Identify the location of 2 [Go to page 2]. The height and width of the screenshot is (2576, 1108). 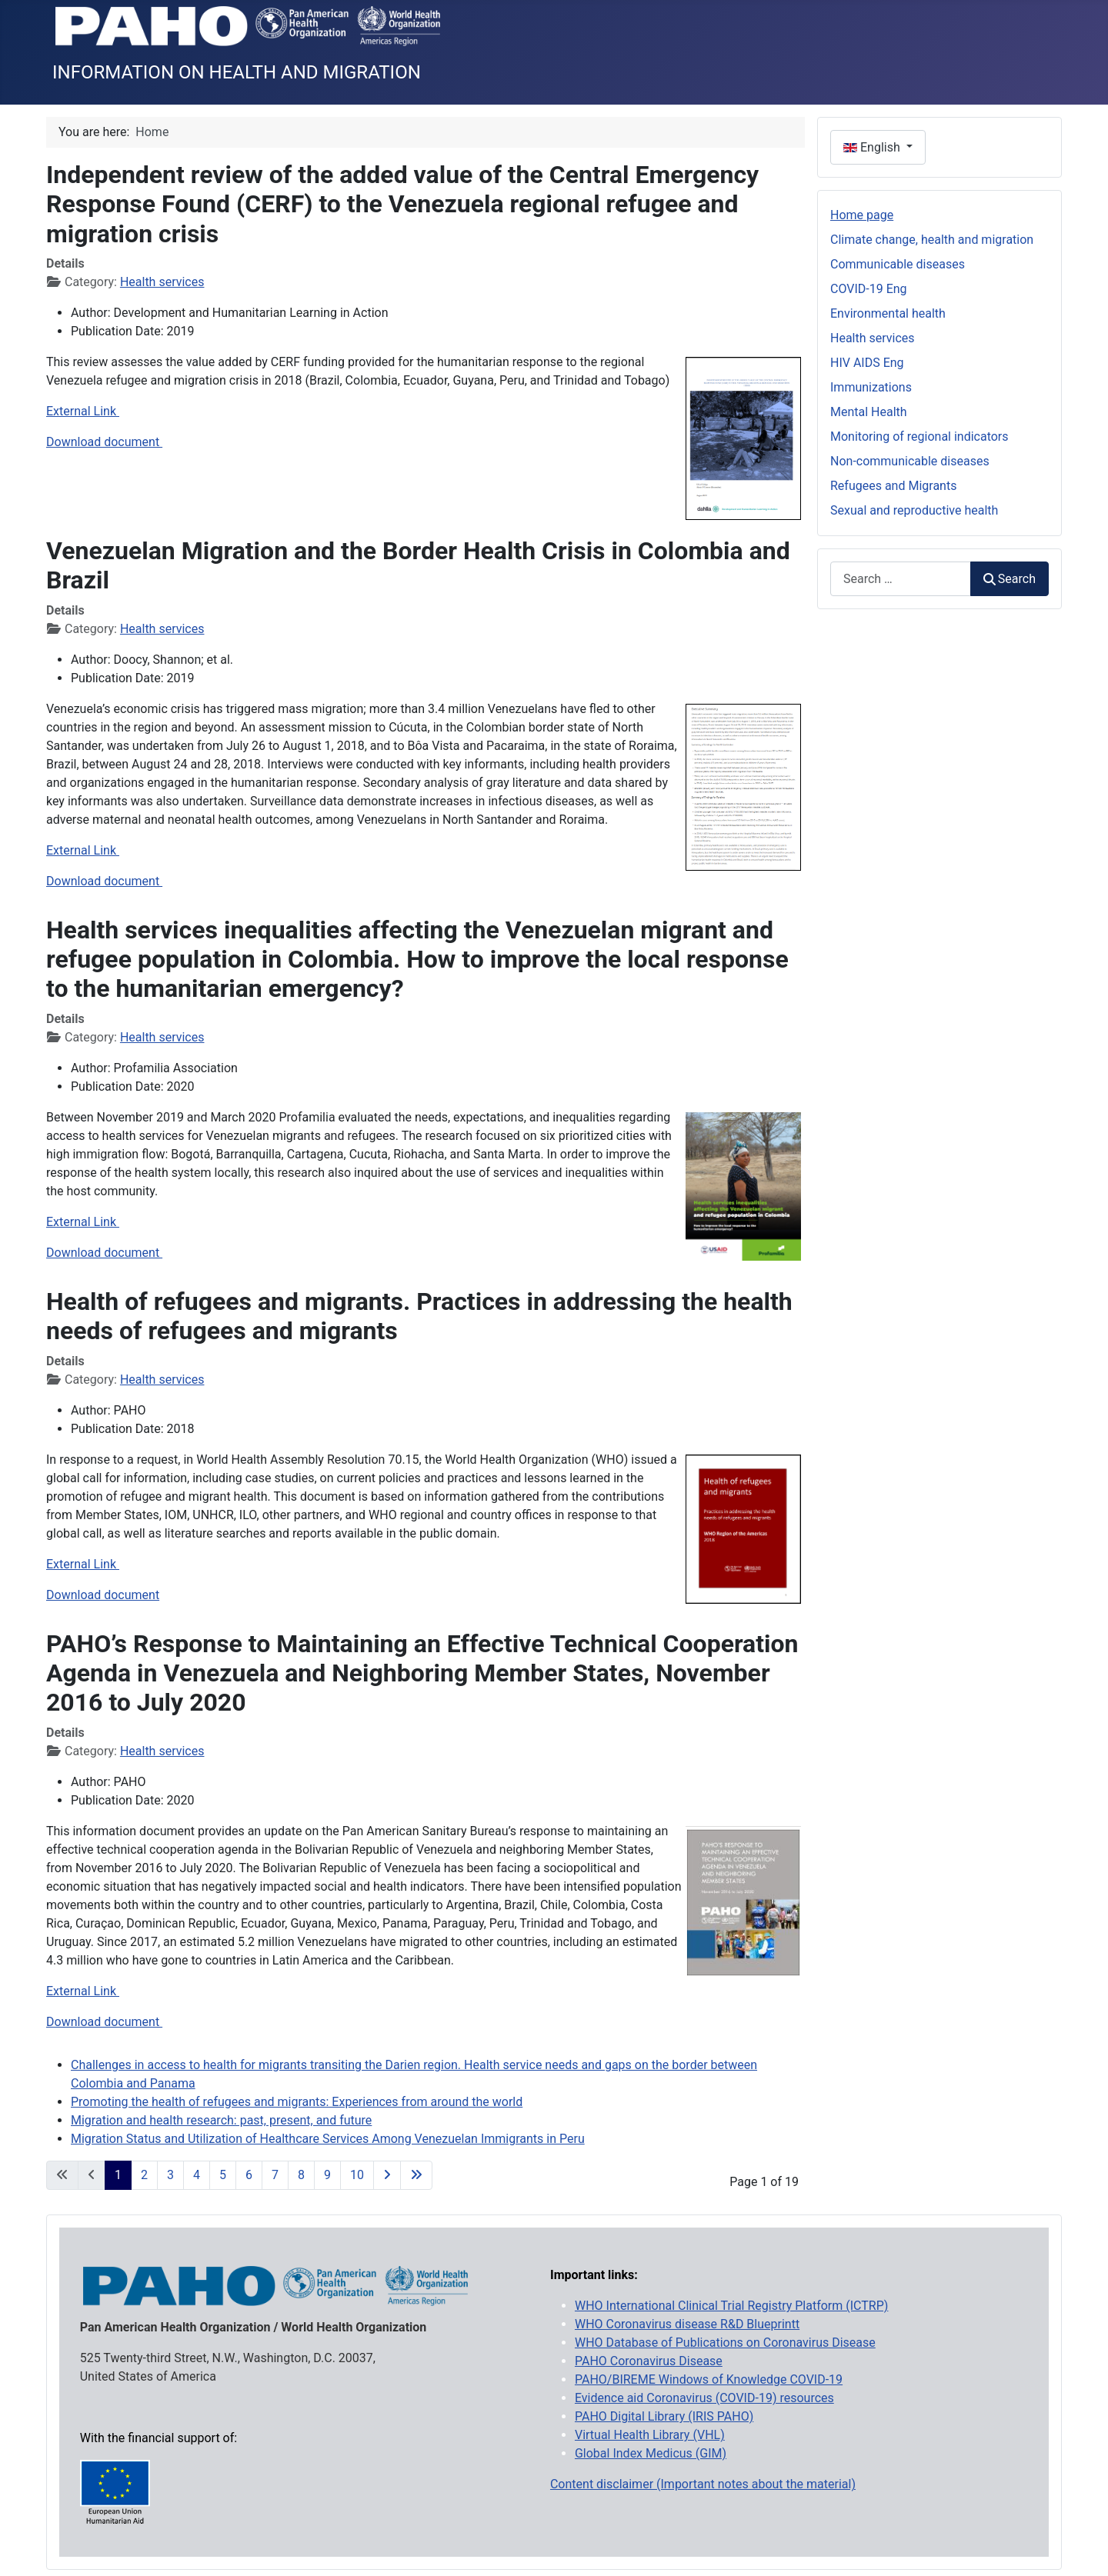
(144, 2175).